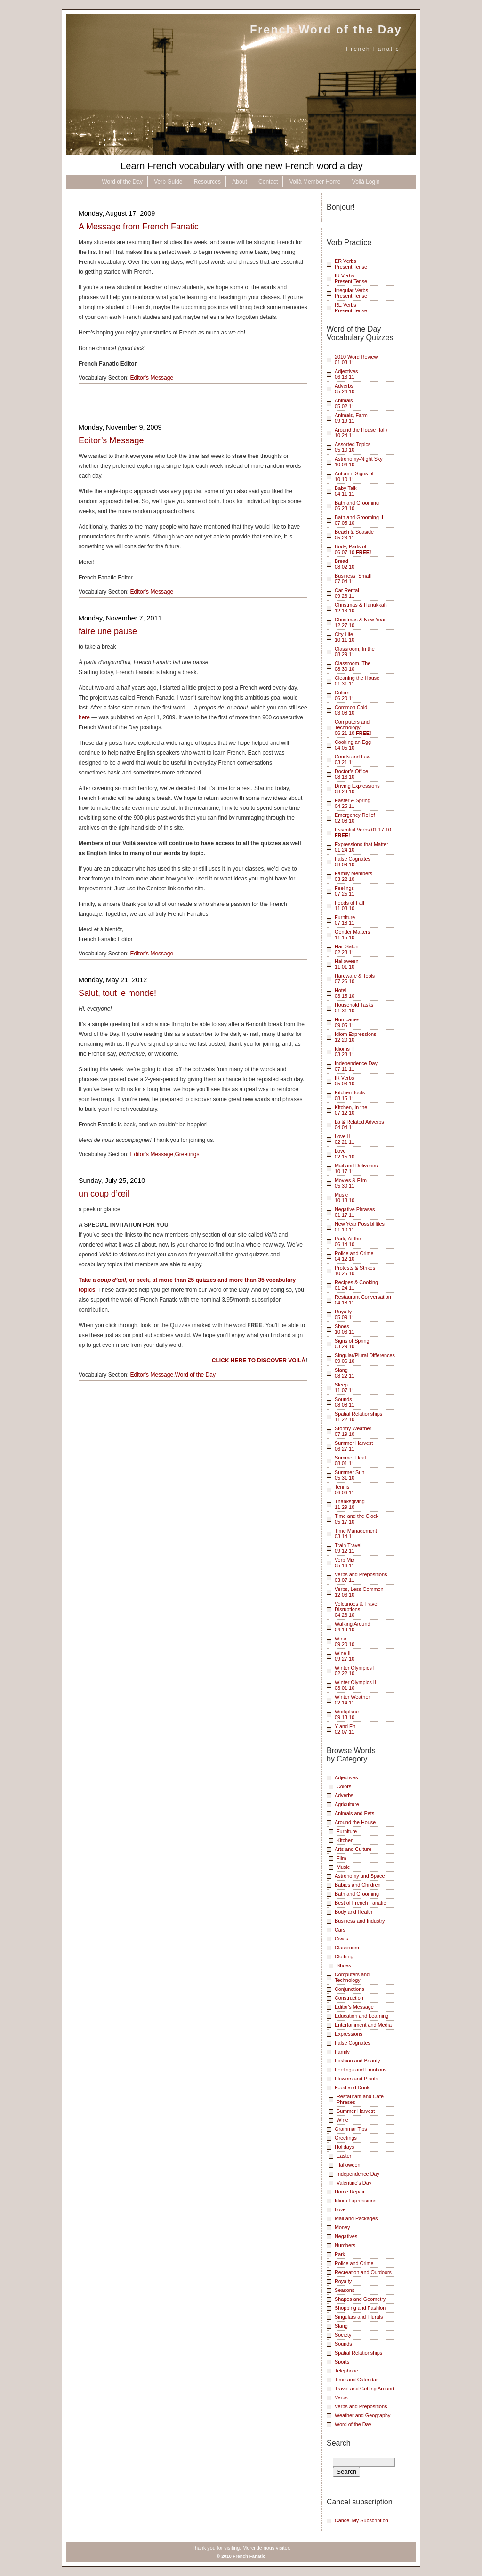  I want to click on False Cognates 08.09.10, so click(352, 861).